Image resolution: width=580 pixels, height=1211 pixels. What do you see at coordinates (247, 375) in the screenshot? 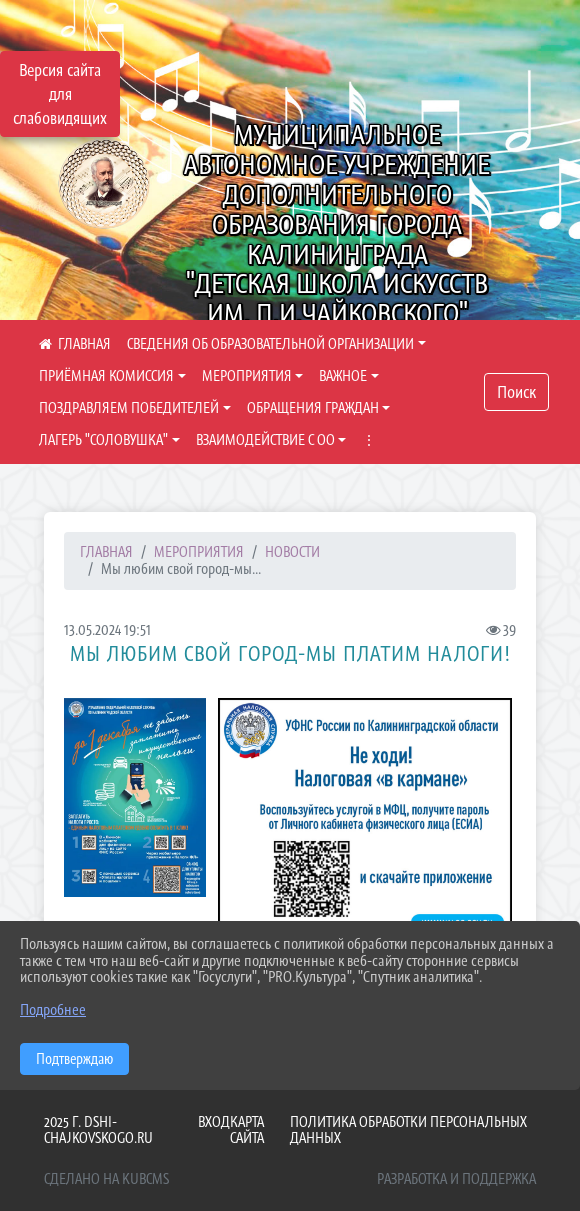
I see `МЕРОПРИЯТИЯ` at bounding box center [247, 375].